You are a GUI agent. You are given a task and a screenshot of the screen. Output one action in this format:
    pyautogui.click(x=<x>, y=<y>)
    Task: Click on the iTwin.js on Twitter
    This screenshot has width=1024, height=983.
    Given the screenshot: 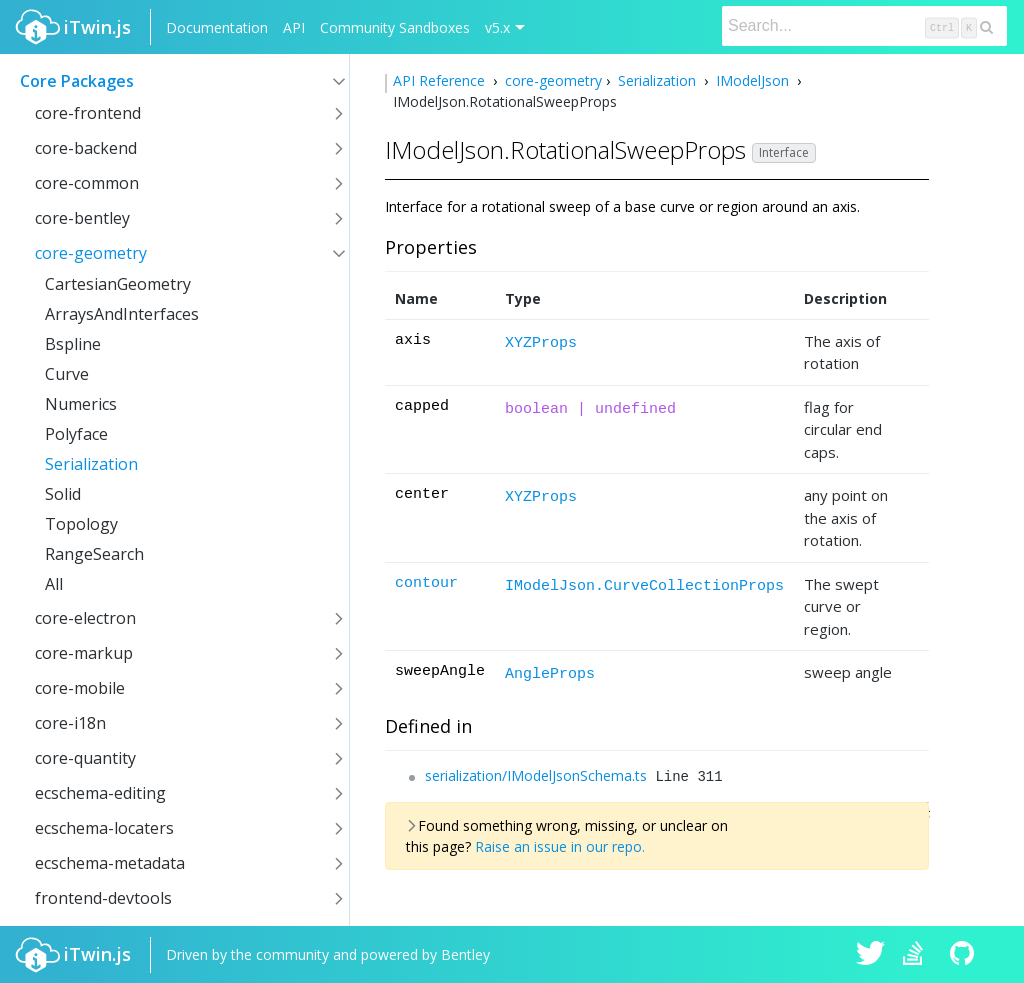 What is the action you would take?
    pyautogui.click(x=871, y=955)
    